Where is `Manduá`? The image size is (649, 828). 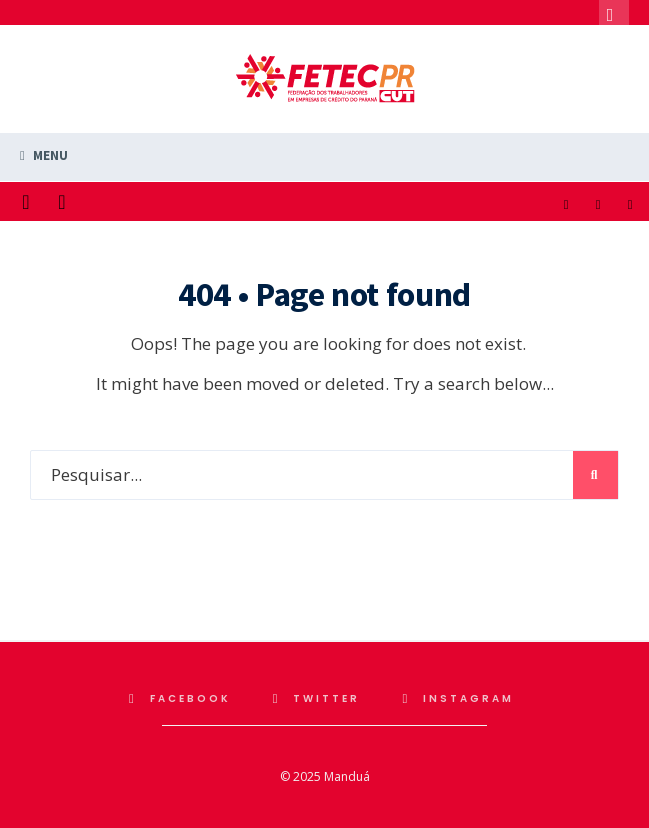
Manduá is located at coordinates (347, 776).